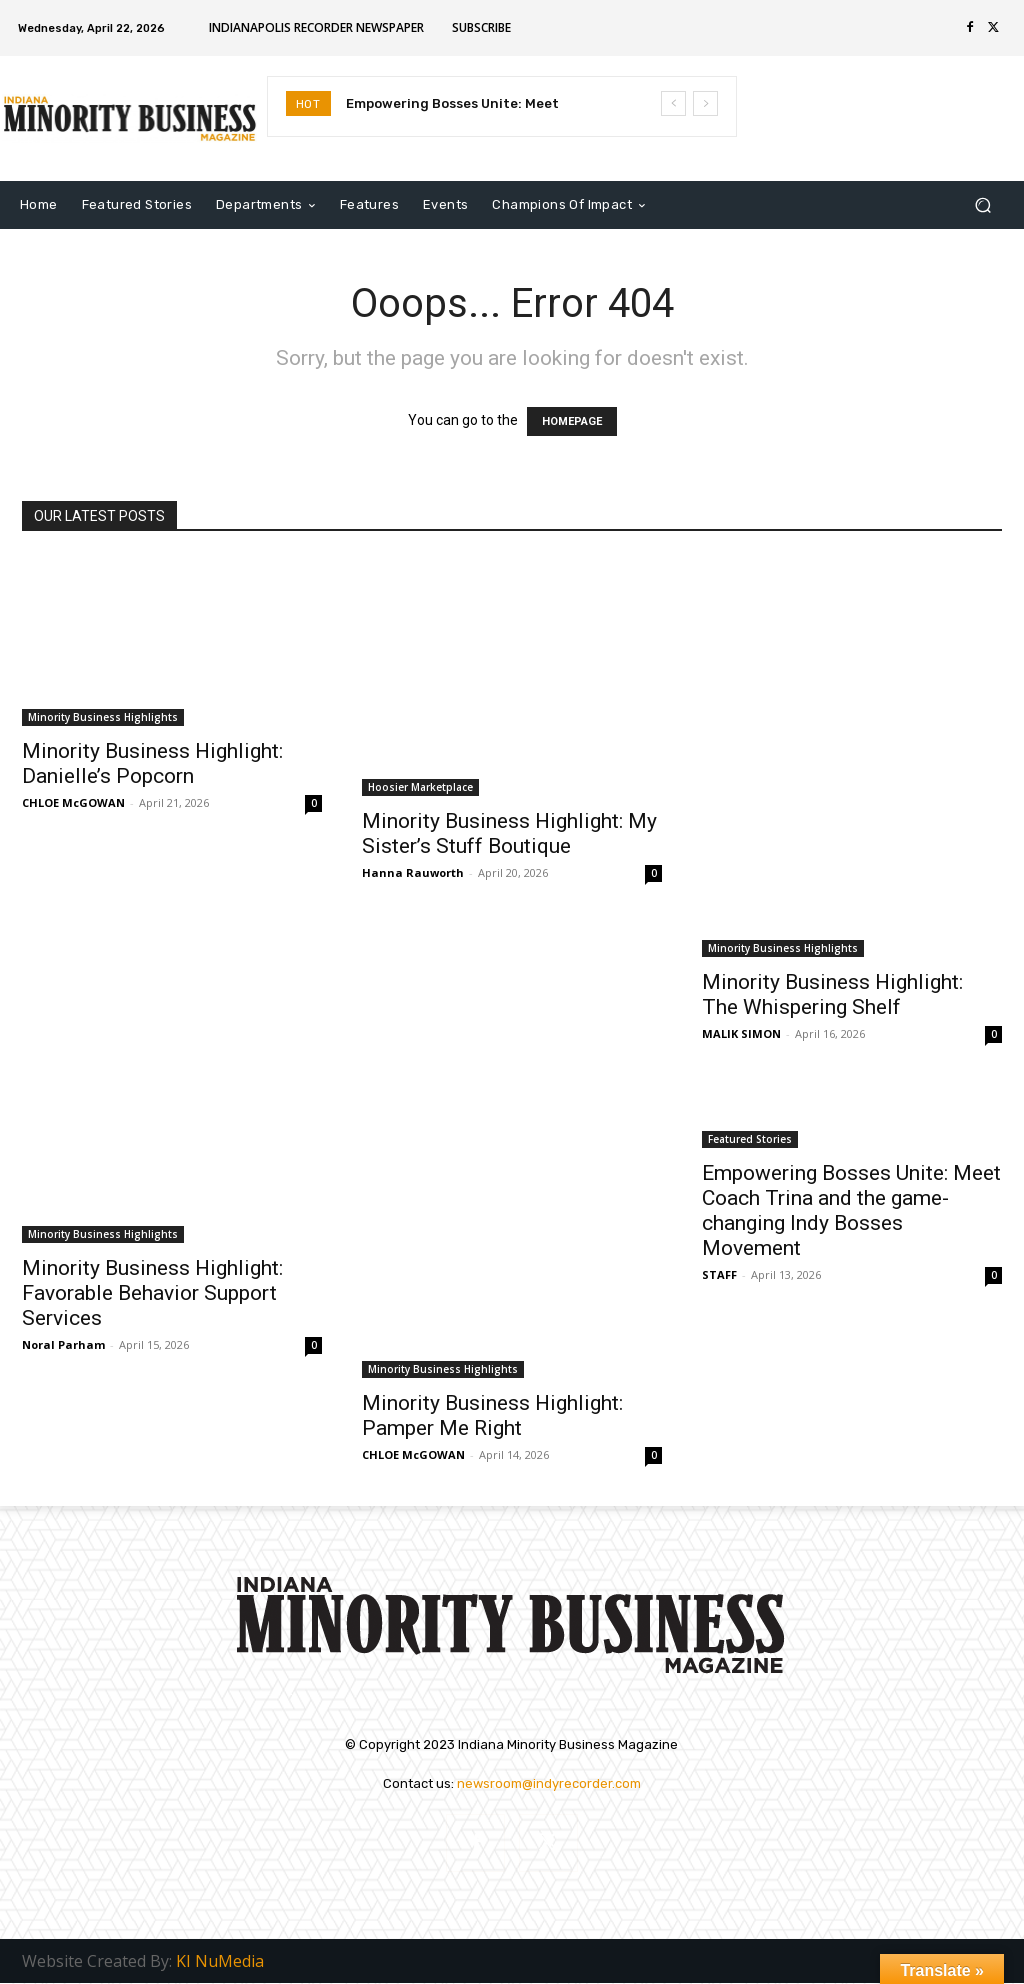  I want to click on [button], so click(982, 205).